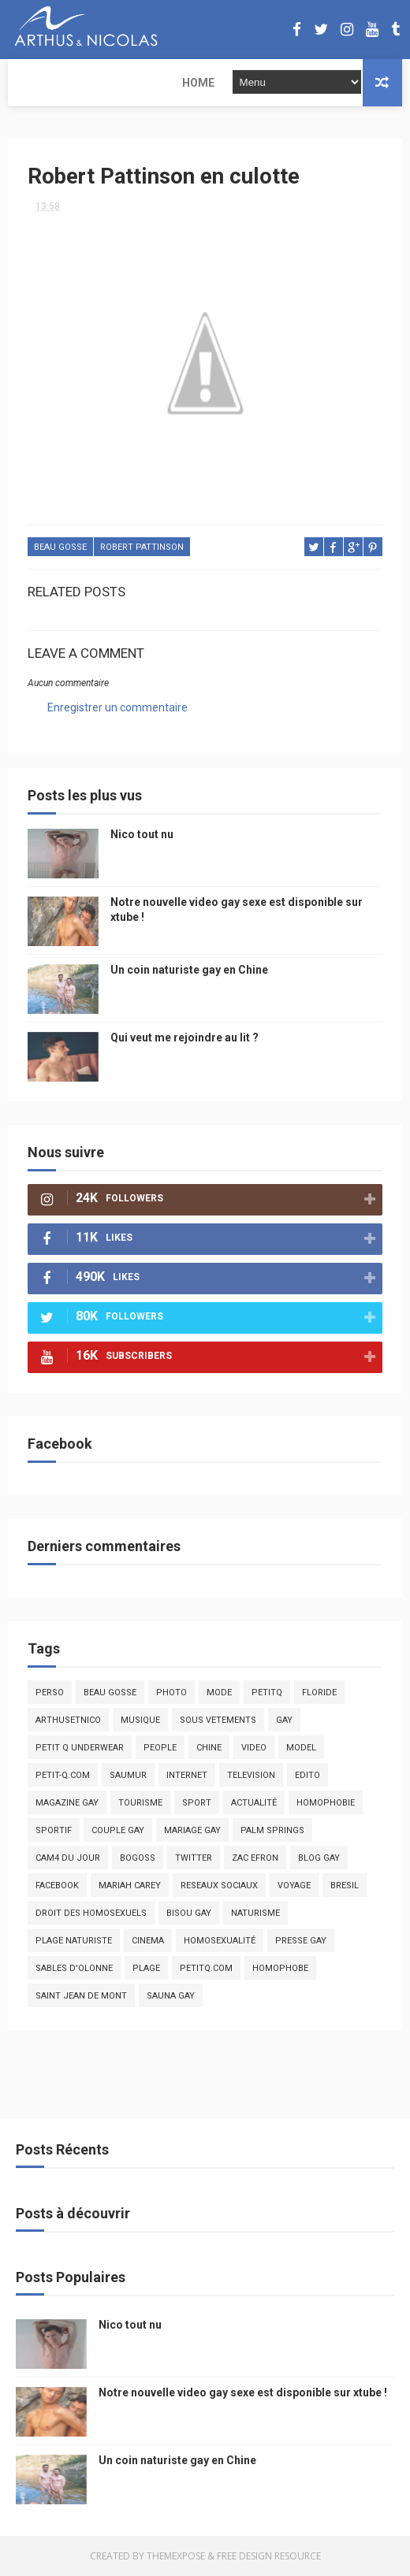 The height and width of the screenshot is (2576, 410). Describe the element at coordinates (160, 1748) in the screenshot. I see `people` at that location.